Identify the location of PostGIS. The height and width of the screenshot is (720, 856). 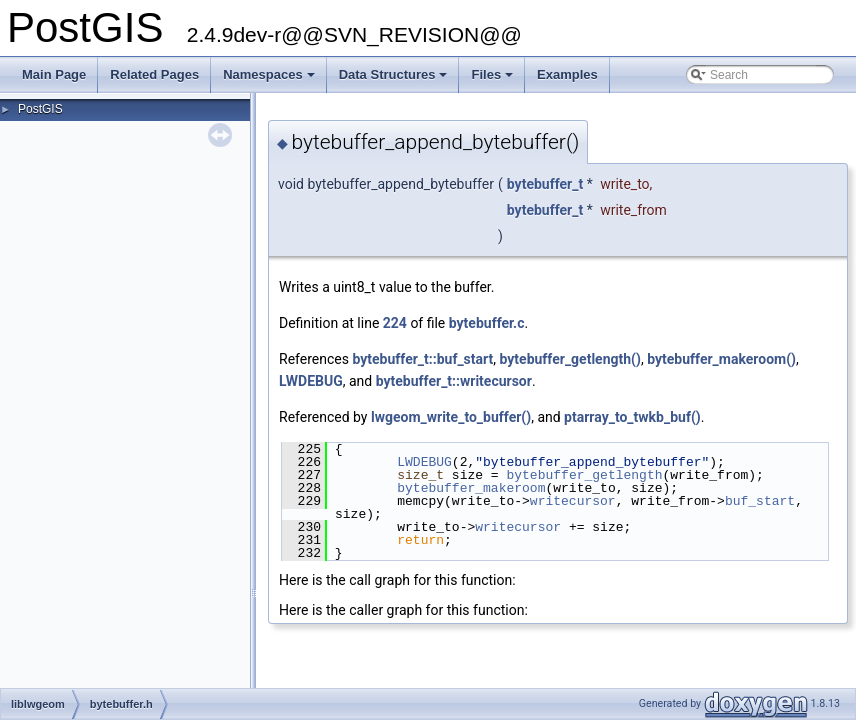
(40, 109).